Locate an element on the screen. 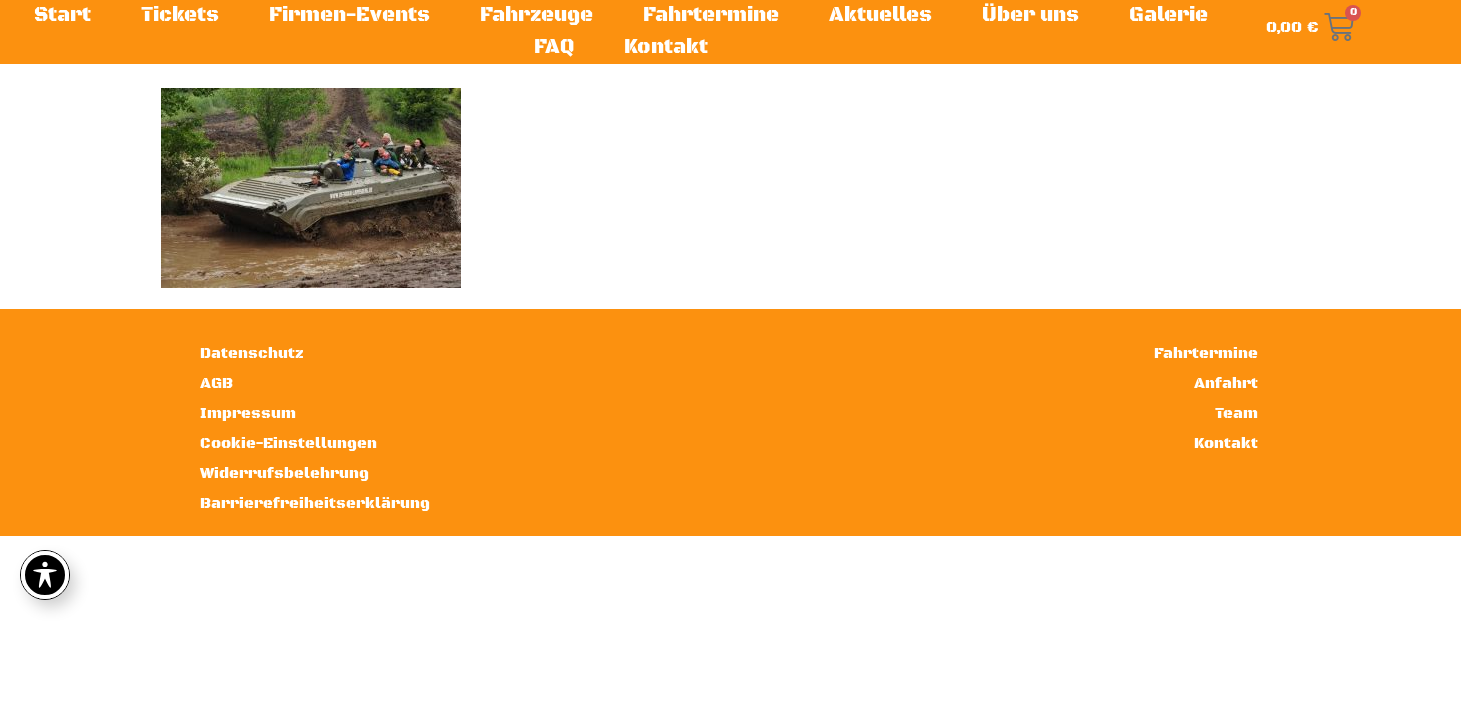 The image size is (1461, 720). Barrierefreiheitserklärung is located at coordinates (315, 503).